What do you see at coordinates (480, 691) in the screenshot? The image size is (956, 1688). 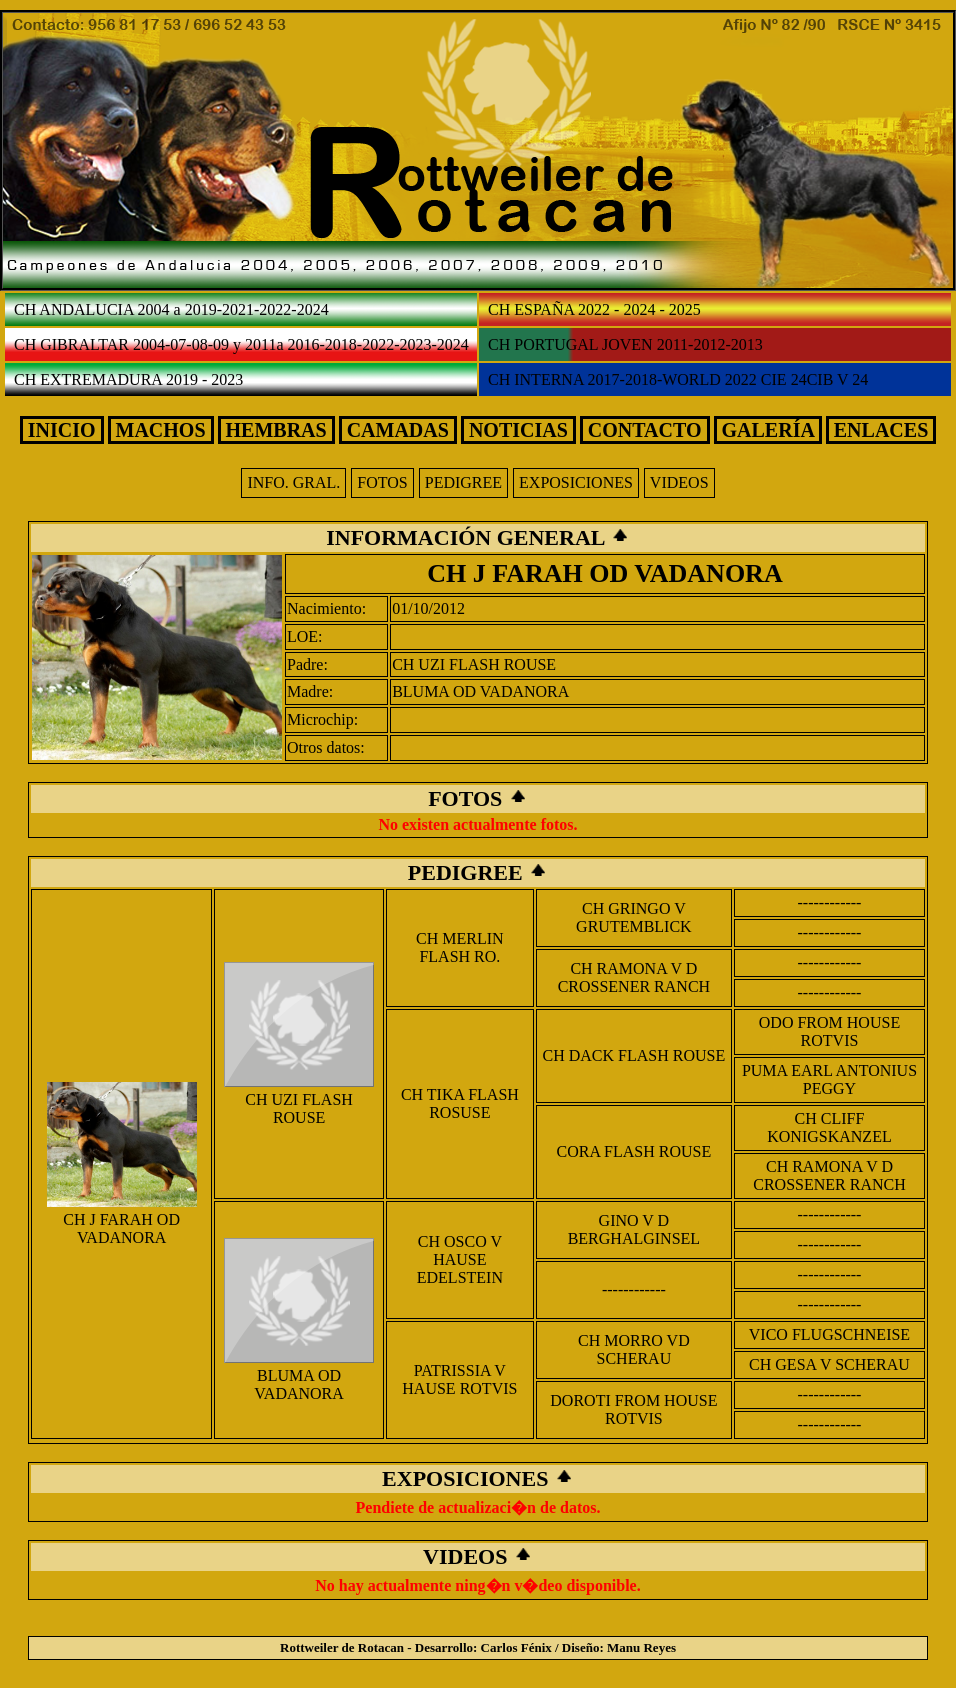 I see `BLUMA OD VADANORA` at bounding box center [480, 691].